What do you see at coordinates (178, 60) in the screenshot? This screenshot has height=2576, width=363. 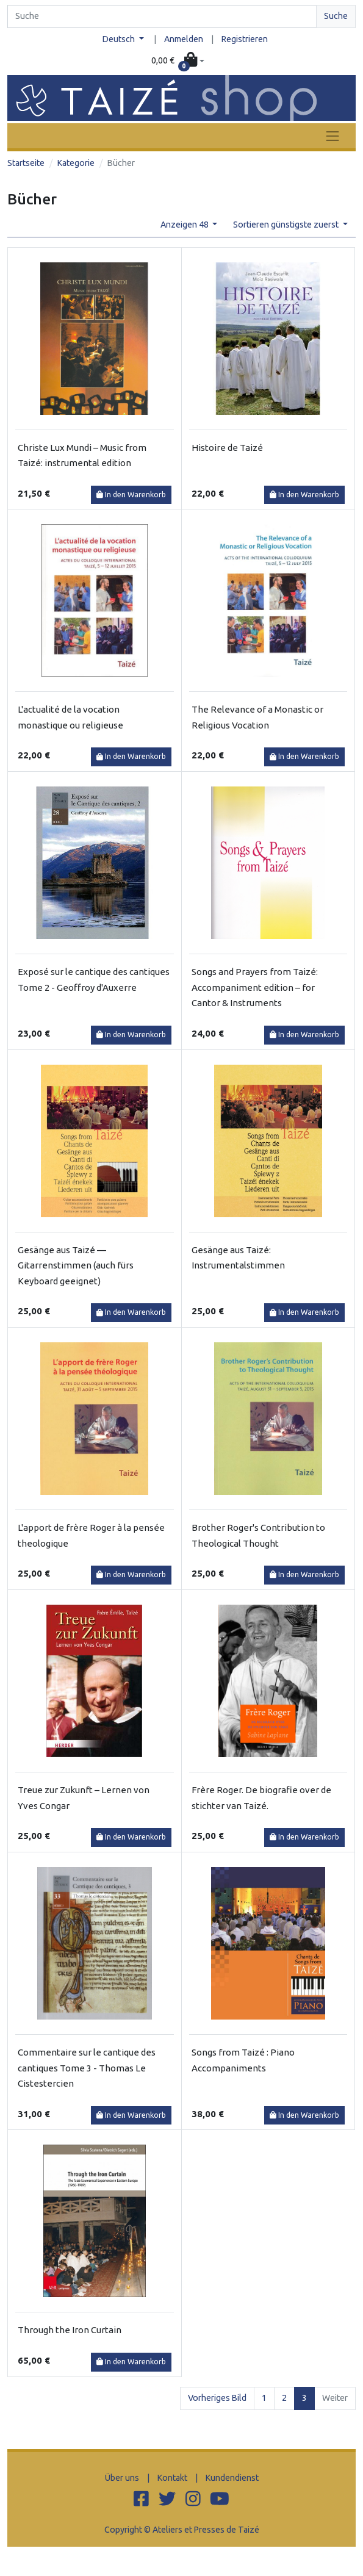 I see `[button]` at bounding box center [178, 60].